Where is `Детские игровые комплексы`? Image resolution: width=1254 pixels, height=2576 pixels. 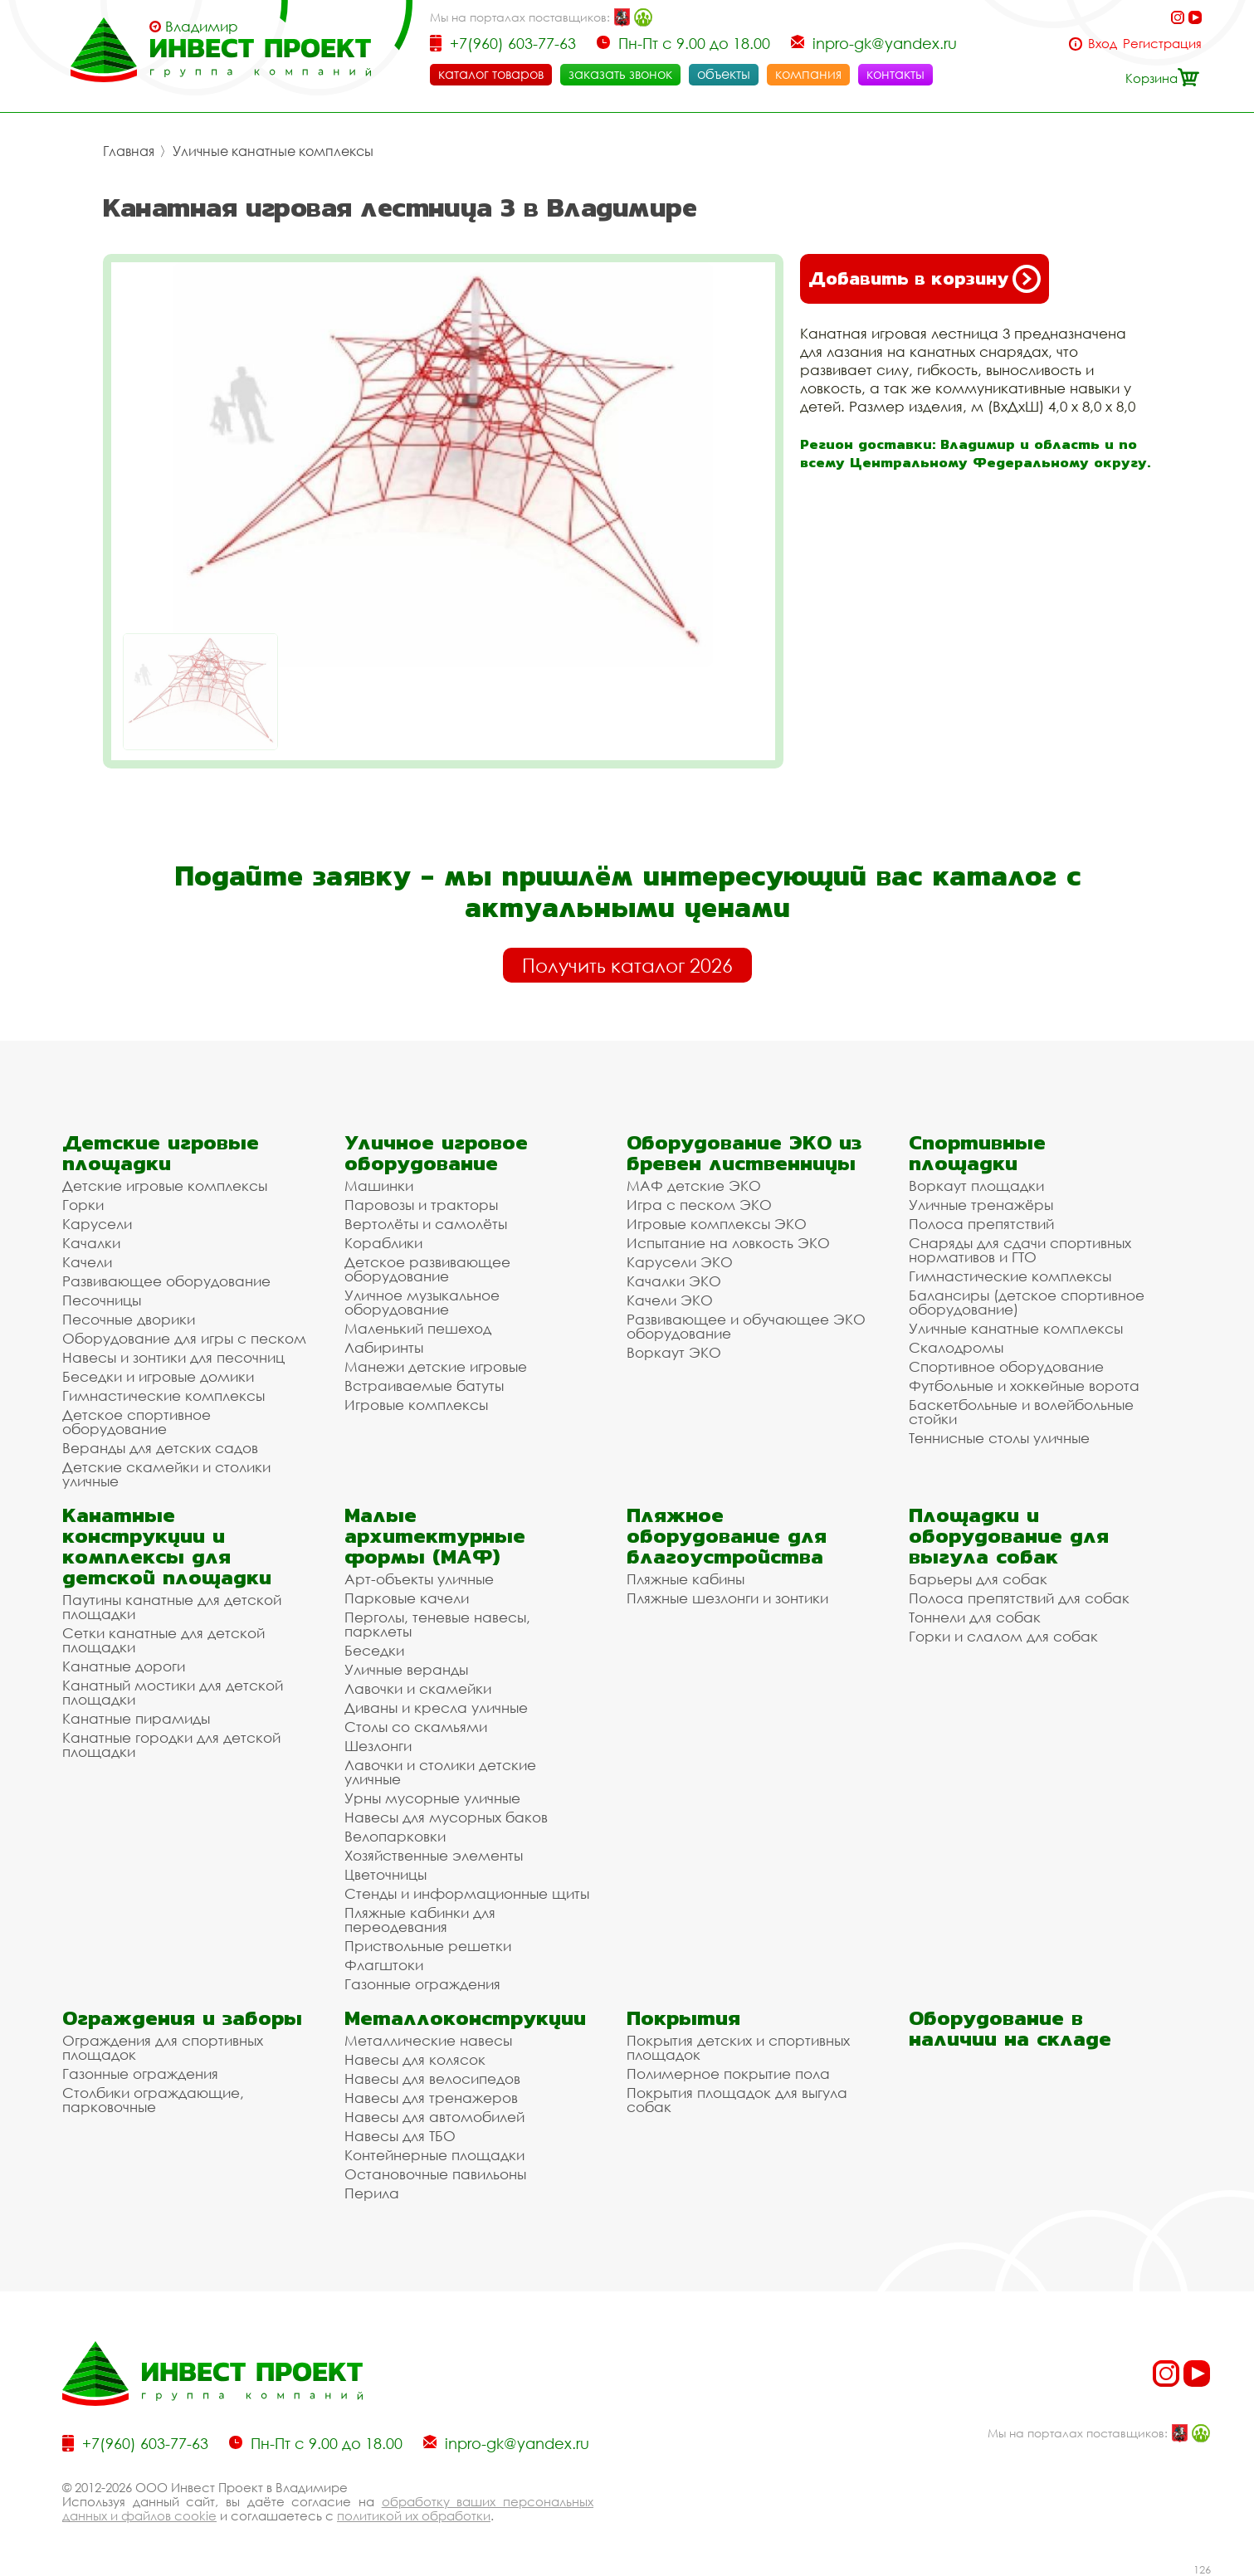 Детские игровые комплексы is located at coordinates (164, 1185).